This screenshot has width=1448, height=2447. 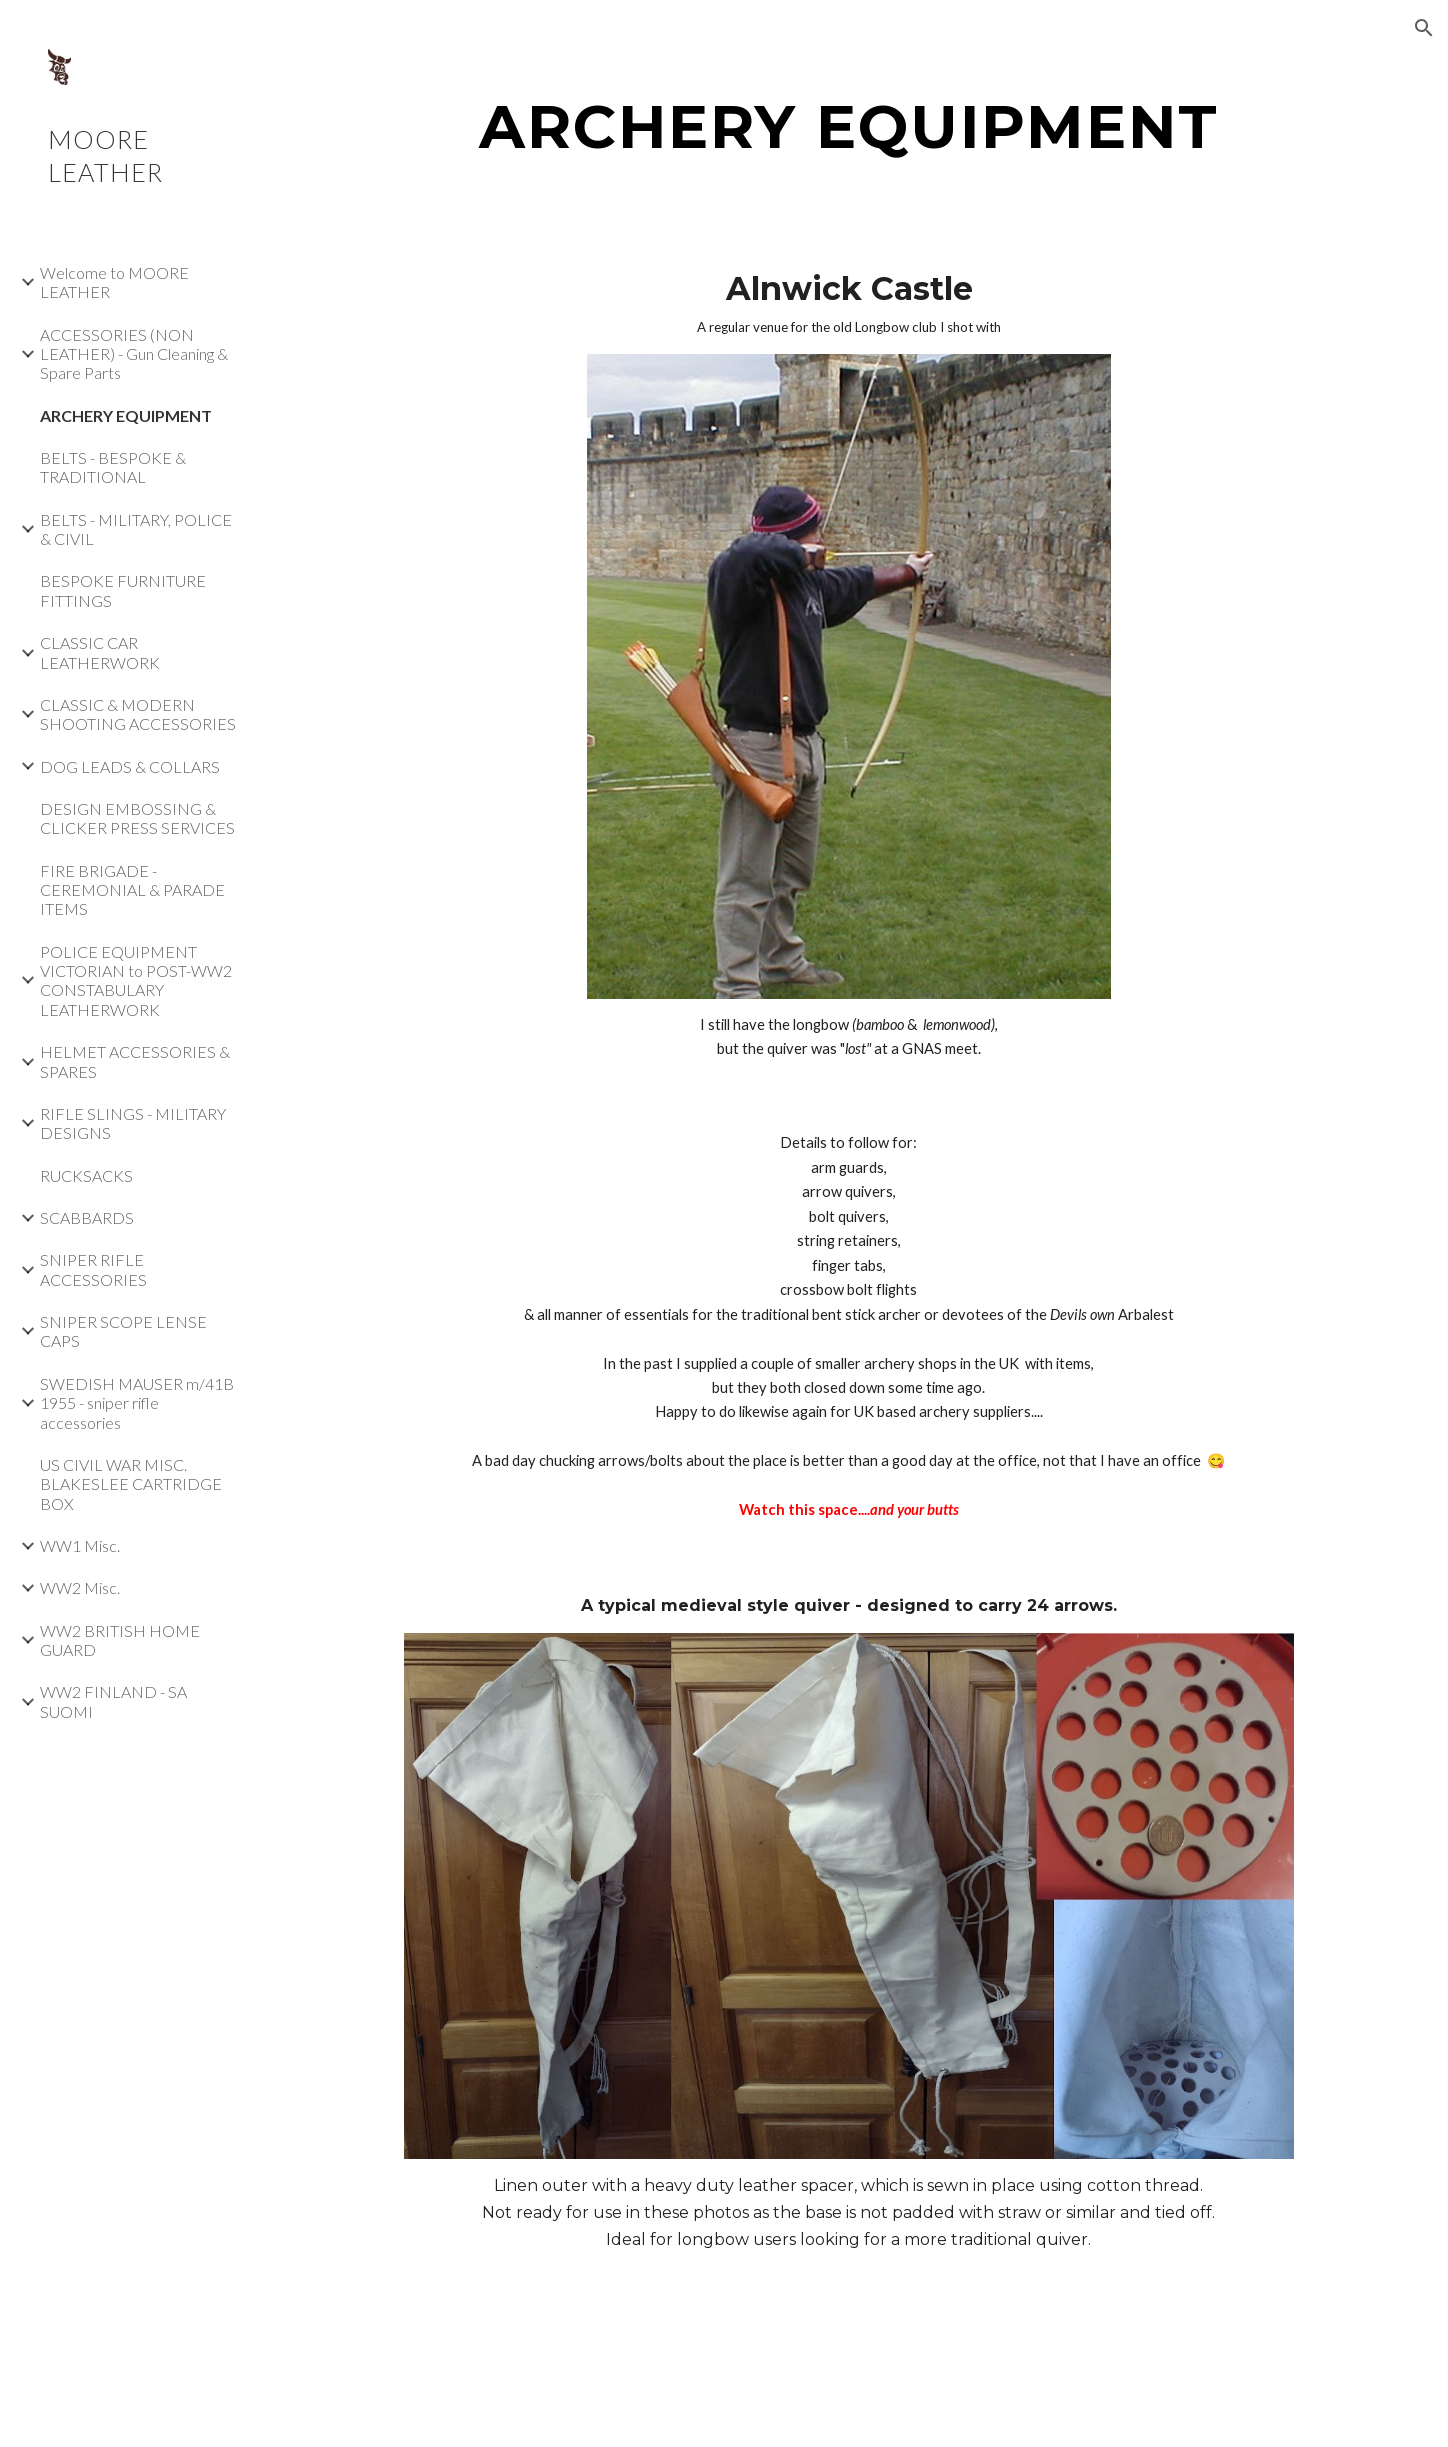 I want to click on SCABBARDS [link], so click(x=87, y=1217).